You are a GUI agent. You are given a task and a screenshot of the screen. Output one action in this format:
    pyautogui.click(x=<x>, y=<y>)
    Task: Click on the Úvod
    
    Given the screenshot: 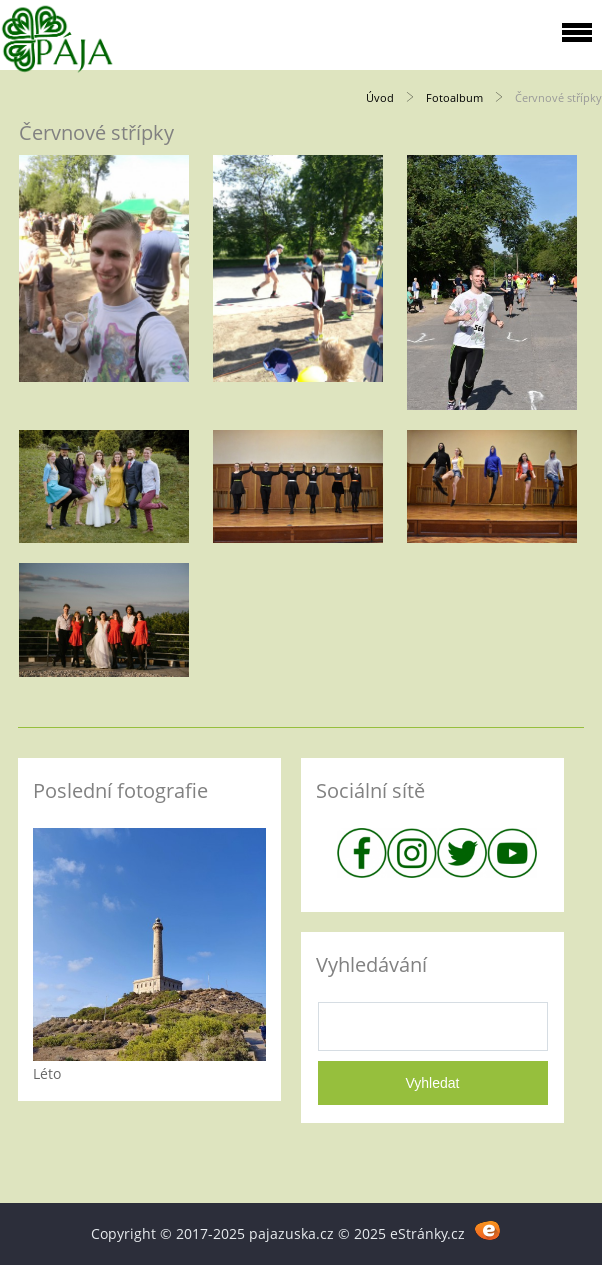 What is the action you would take?
    pyautogui.click(x=380, y=97)
    